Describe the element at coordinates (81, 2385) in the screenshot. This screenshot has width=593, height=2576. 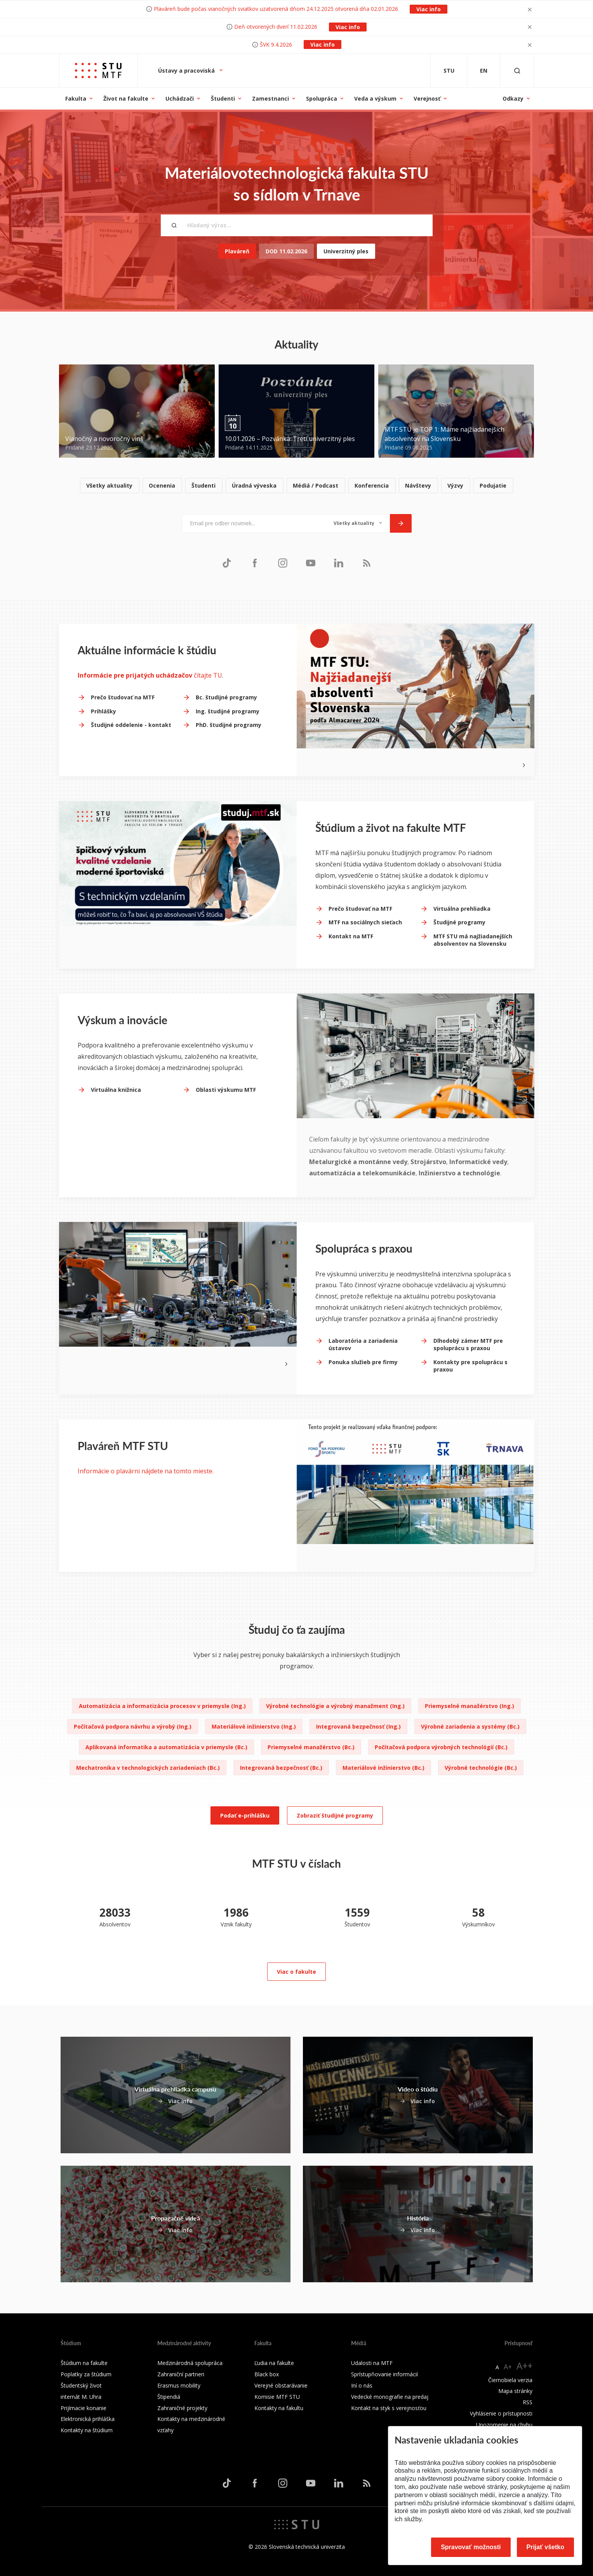
I see `Študentský život` at that location.